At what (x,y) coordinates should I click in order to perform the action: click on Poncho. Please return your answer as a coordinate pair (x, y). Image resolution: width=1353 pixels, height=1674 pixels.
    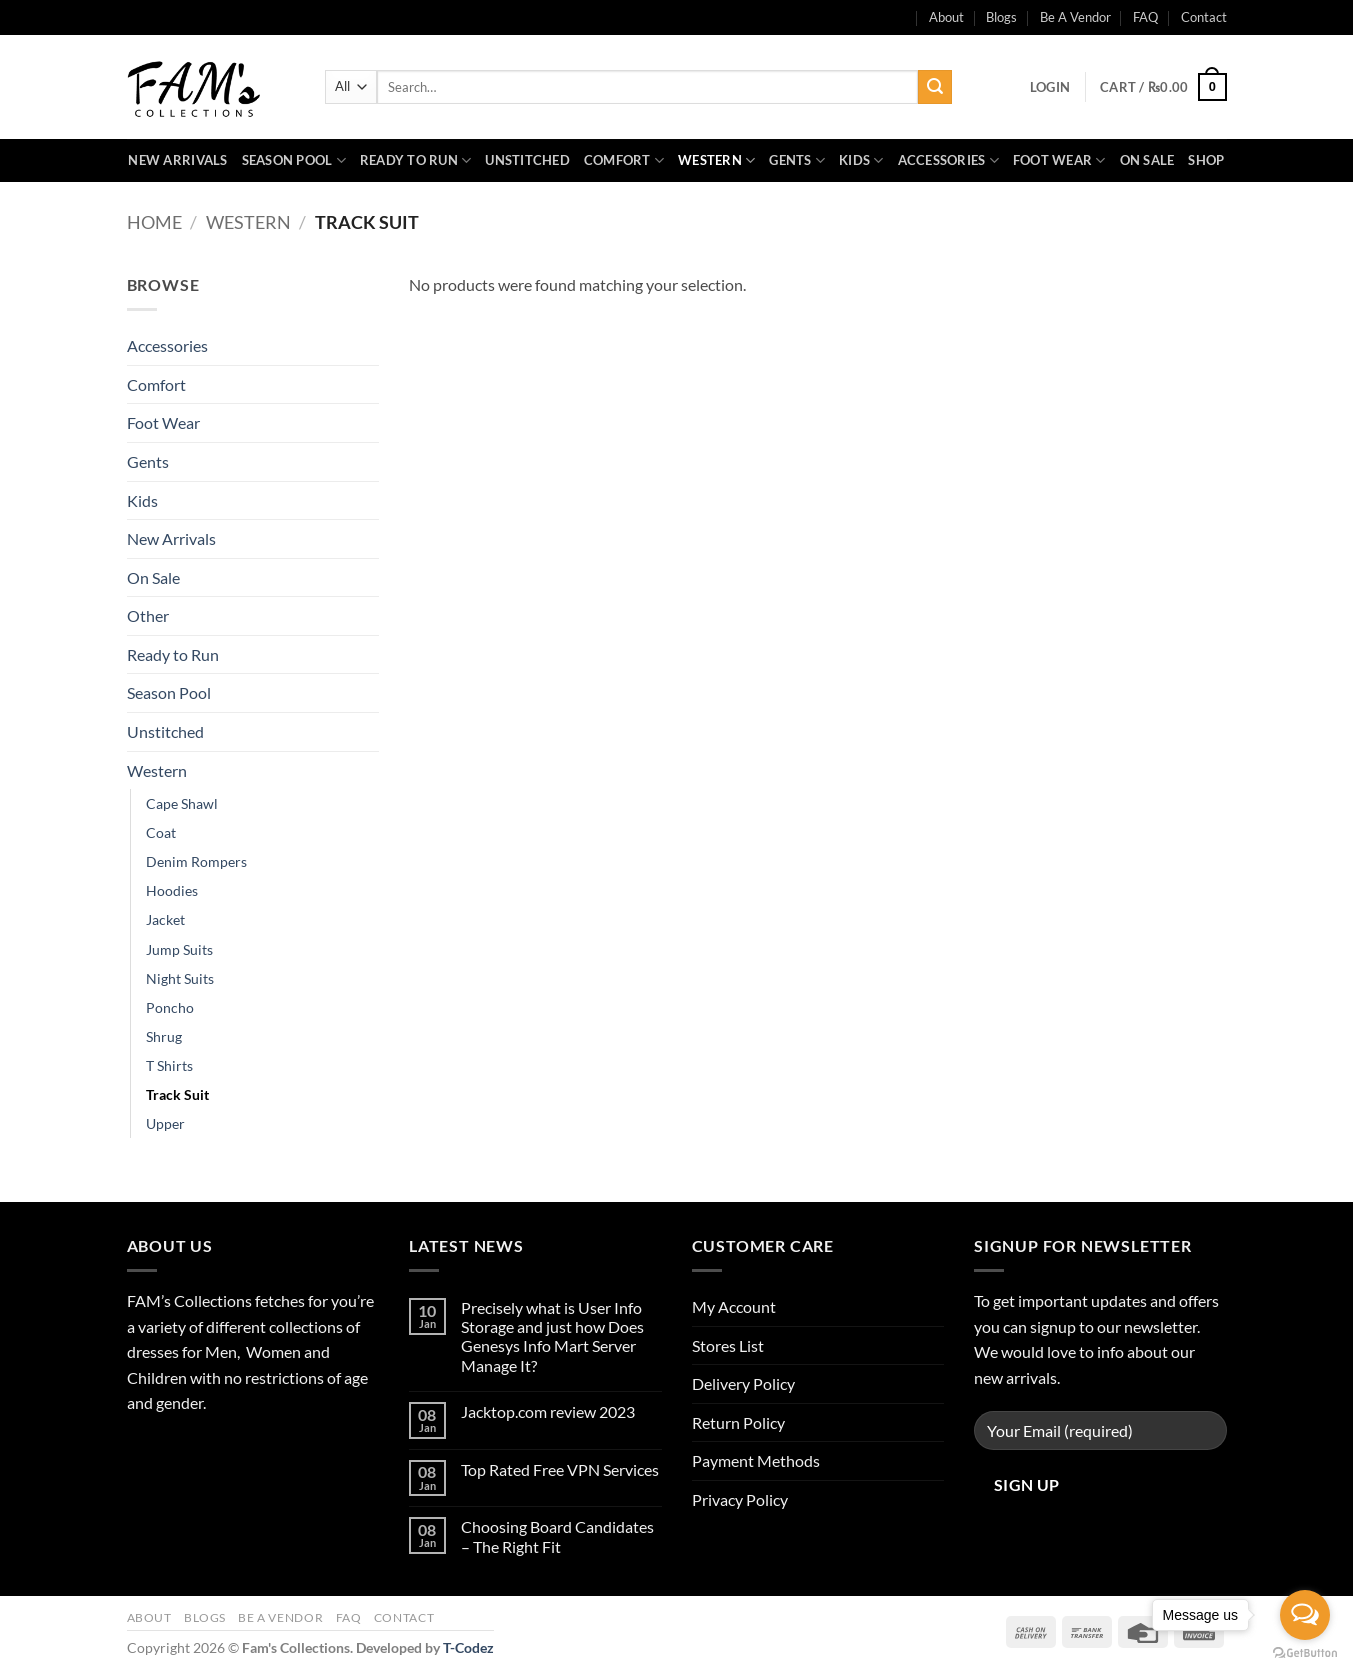
    Looking at the image, I should click on (170, 1007).